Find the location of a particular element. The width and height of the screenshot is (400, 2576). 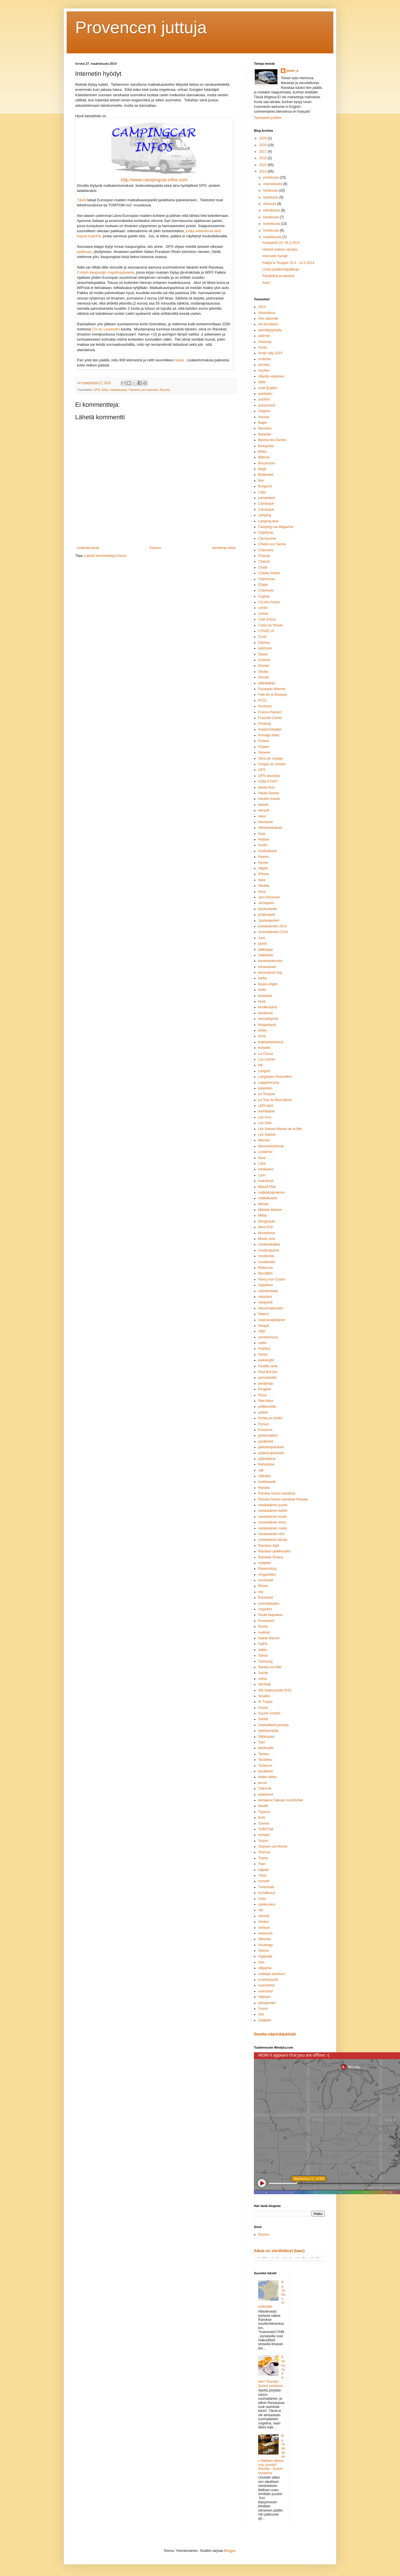

Saone is located at coordinates (263, 1673).